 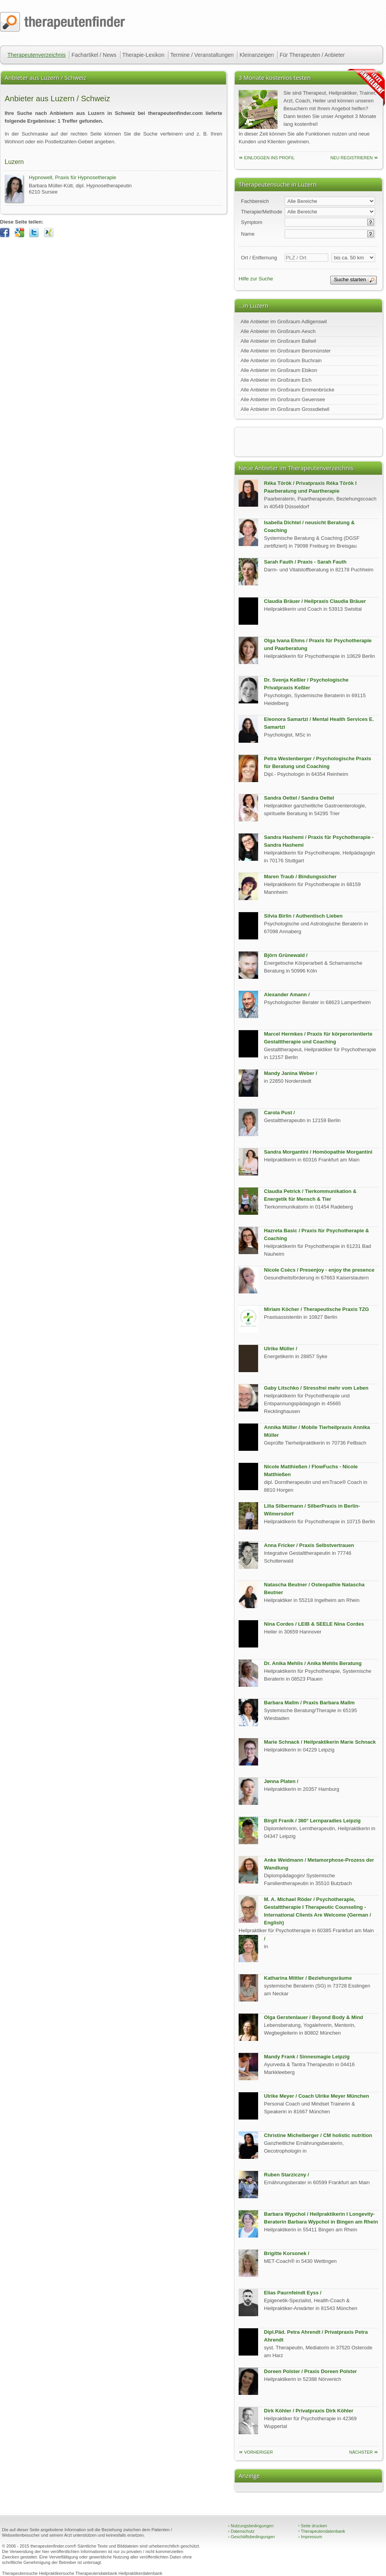 What do you see at coordinates (313, 2017) in the screenshot?
I see `Olga Gerstenlauer / Beyond Body & Mind` at bounding box center [313, 2017].